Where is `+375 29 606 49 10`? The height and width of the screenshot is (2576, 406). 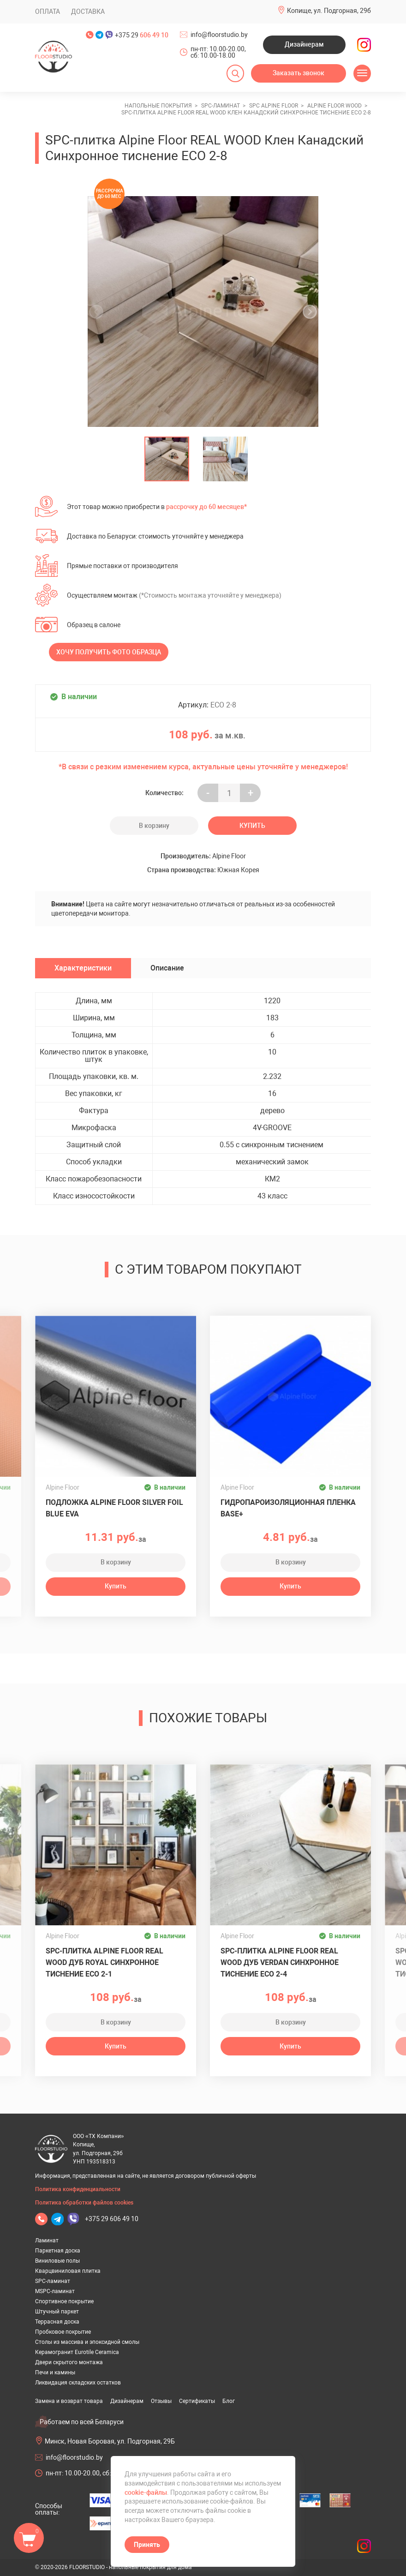
+375 29 606 49 10 is located at coordinates (111, 2219).